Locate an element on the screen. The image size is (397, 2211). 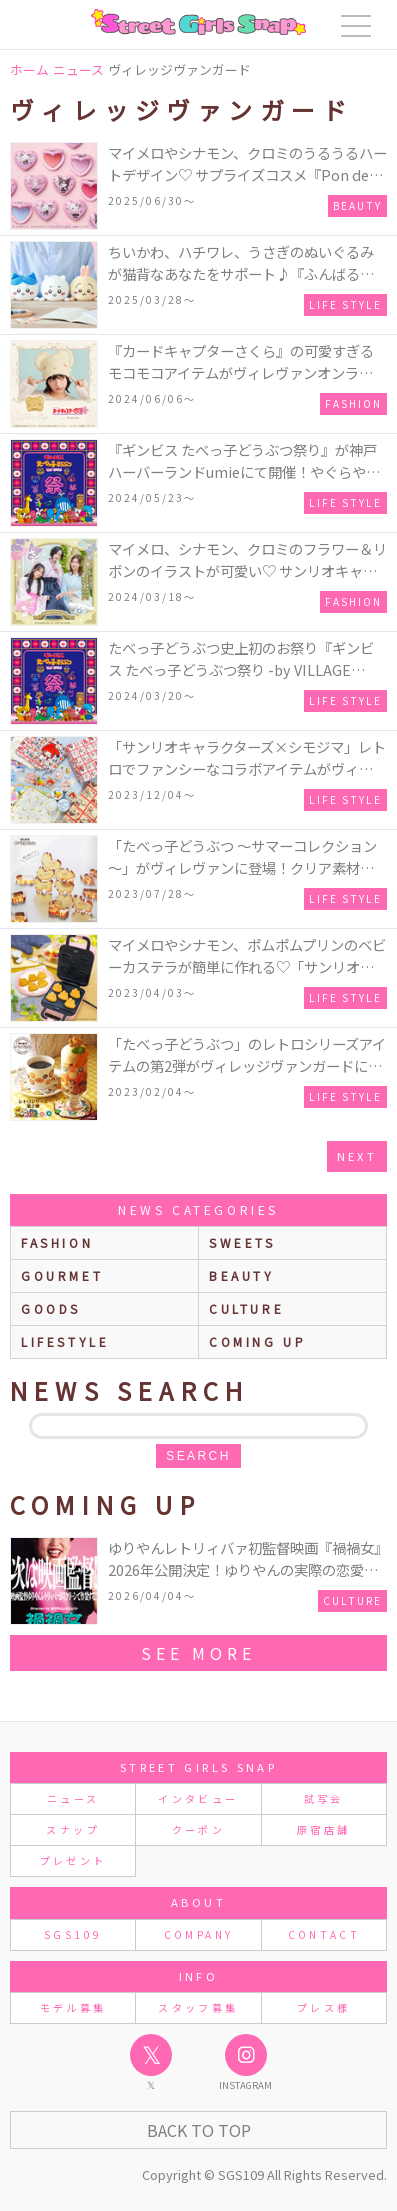
search is located at coordinates (198, 1456).